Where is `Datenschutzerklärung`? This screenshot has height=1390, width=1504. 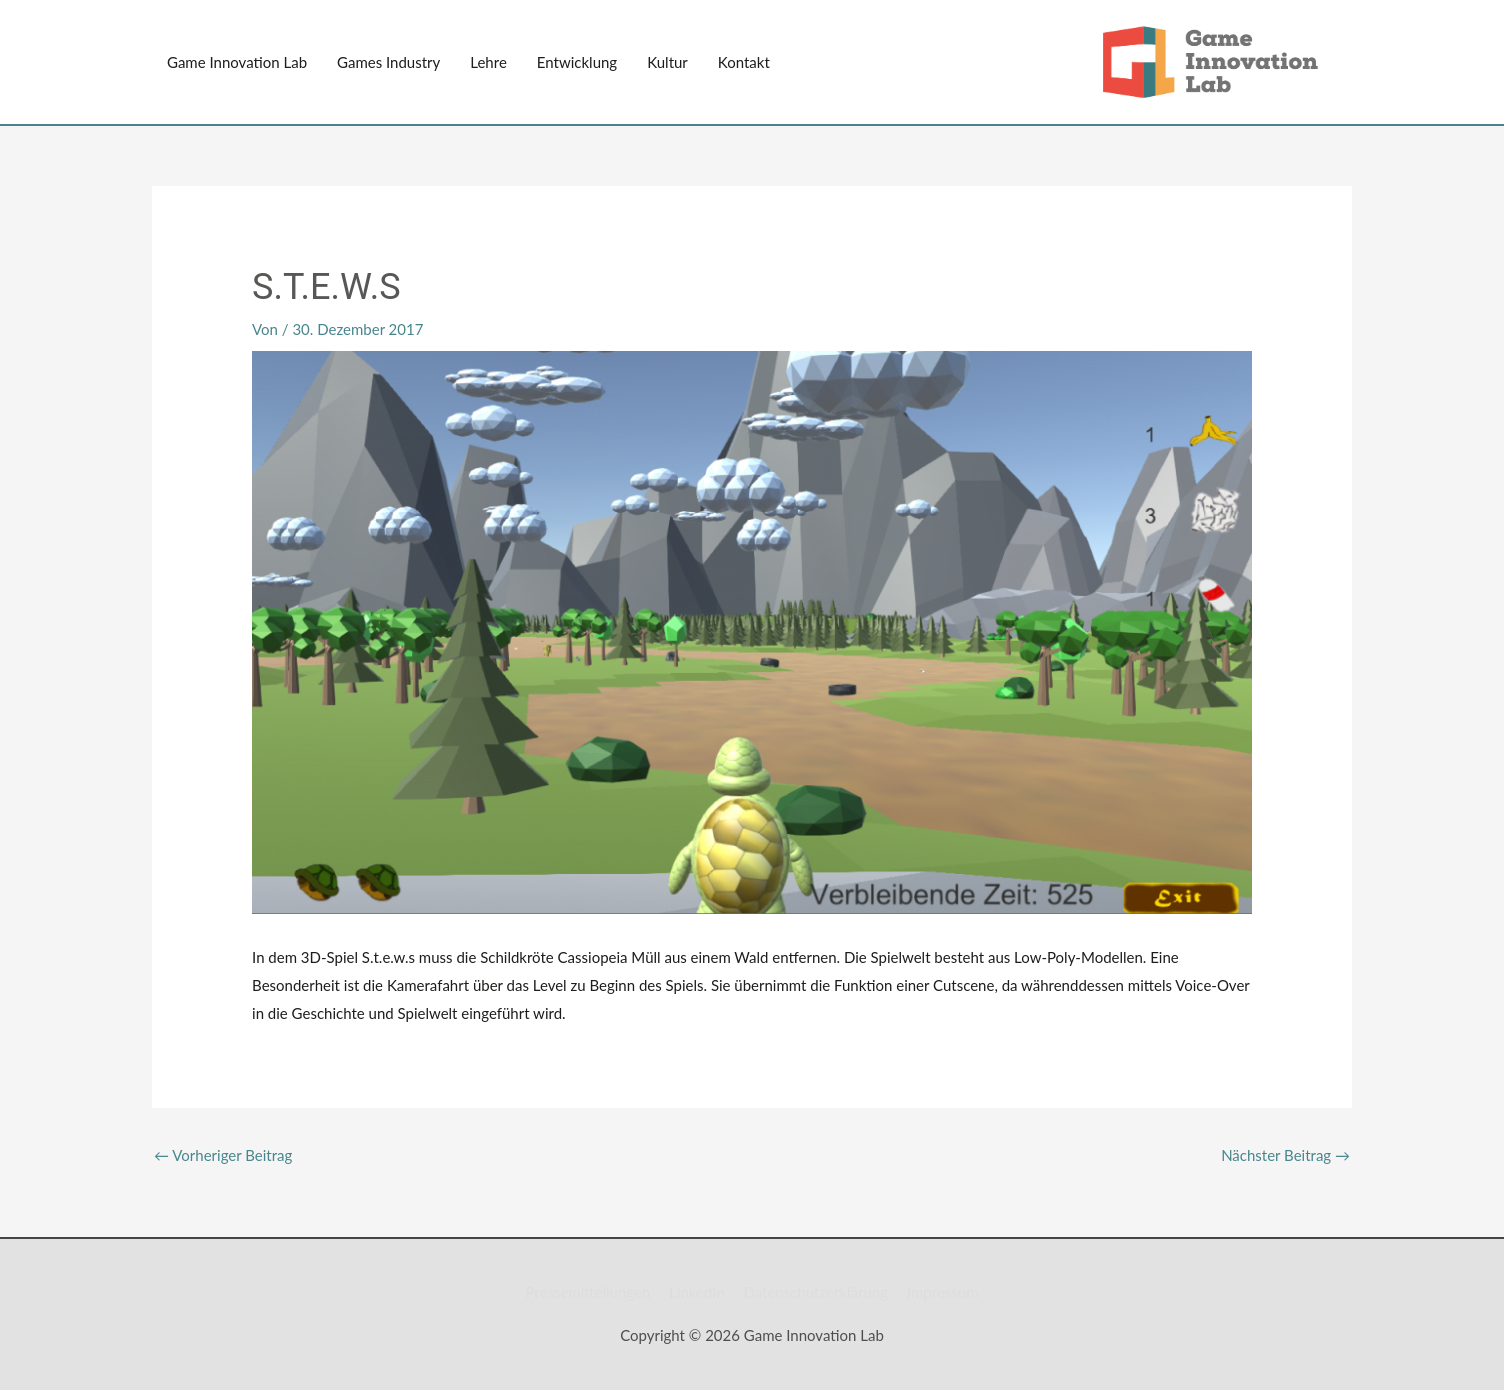 Datenschutzerklärung is located at coordinates (815, 1292).